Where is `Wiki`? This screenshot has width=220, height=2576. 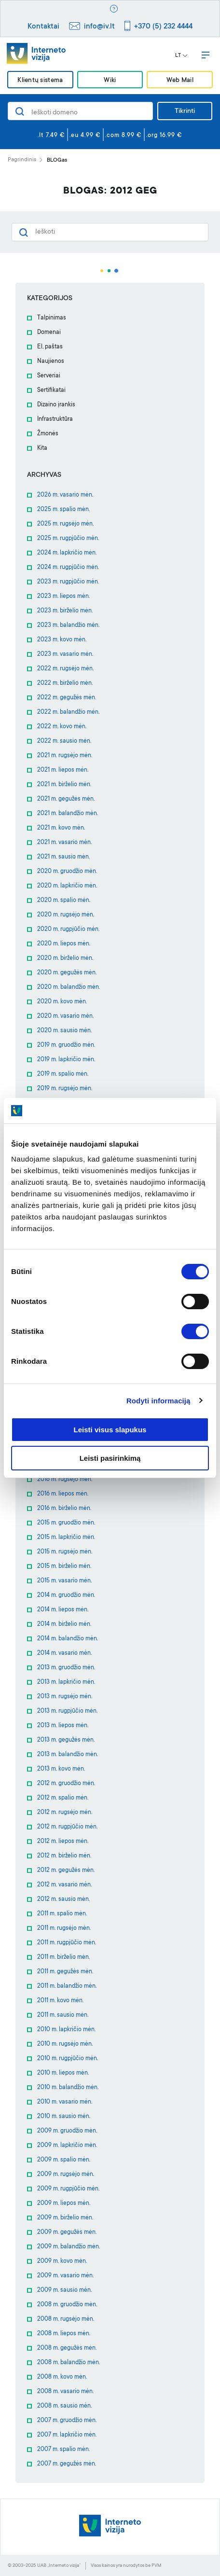
Wiki is located at coordinates (110, 80).